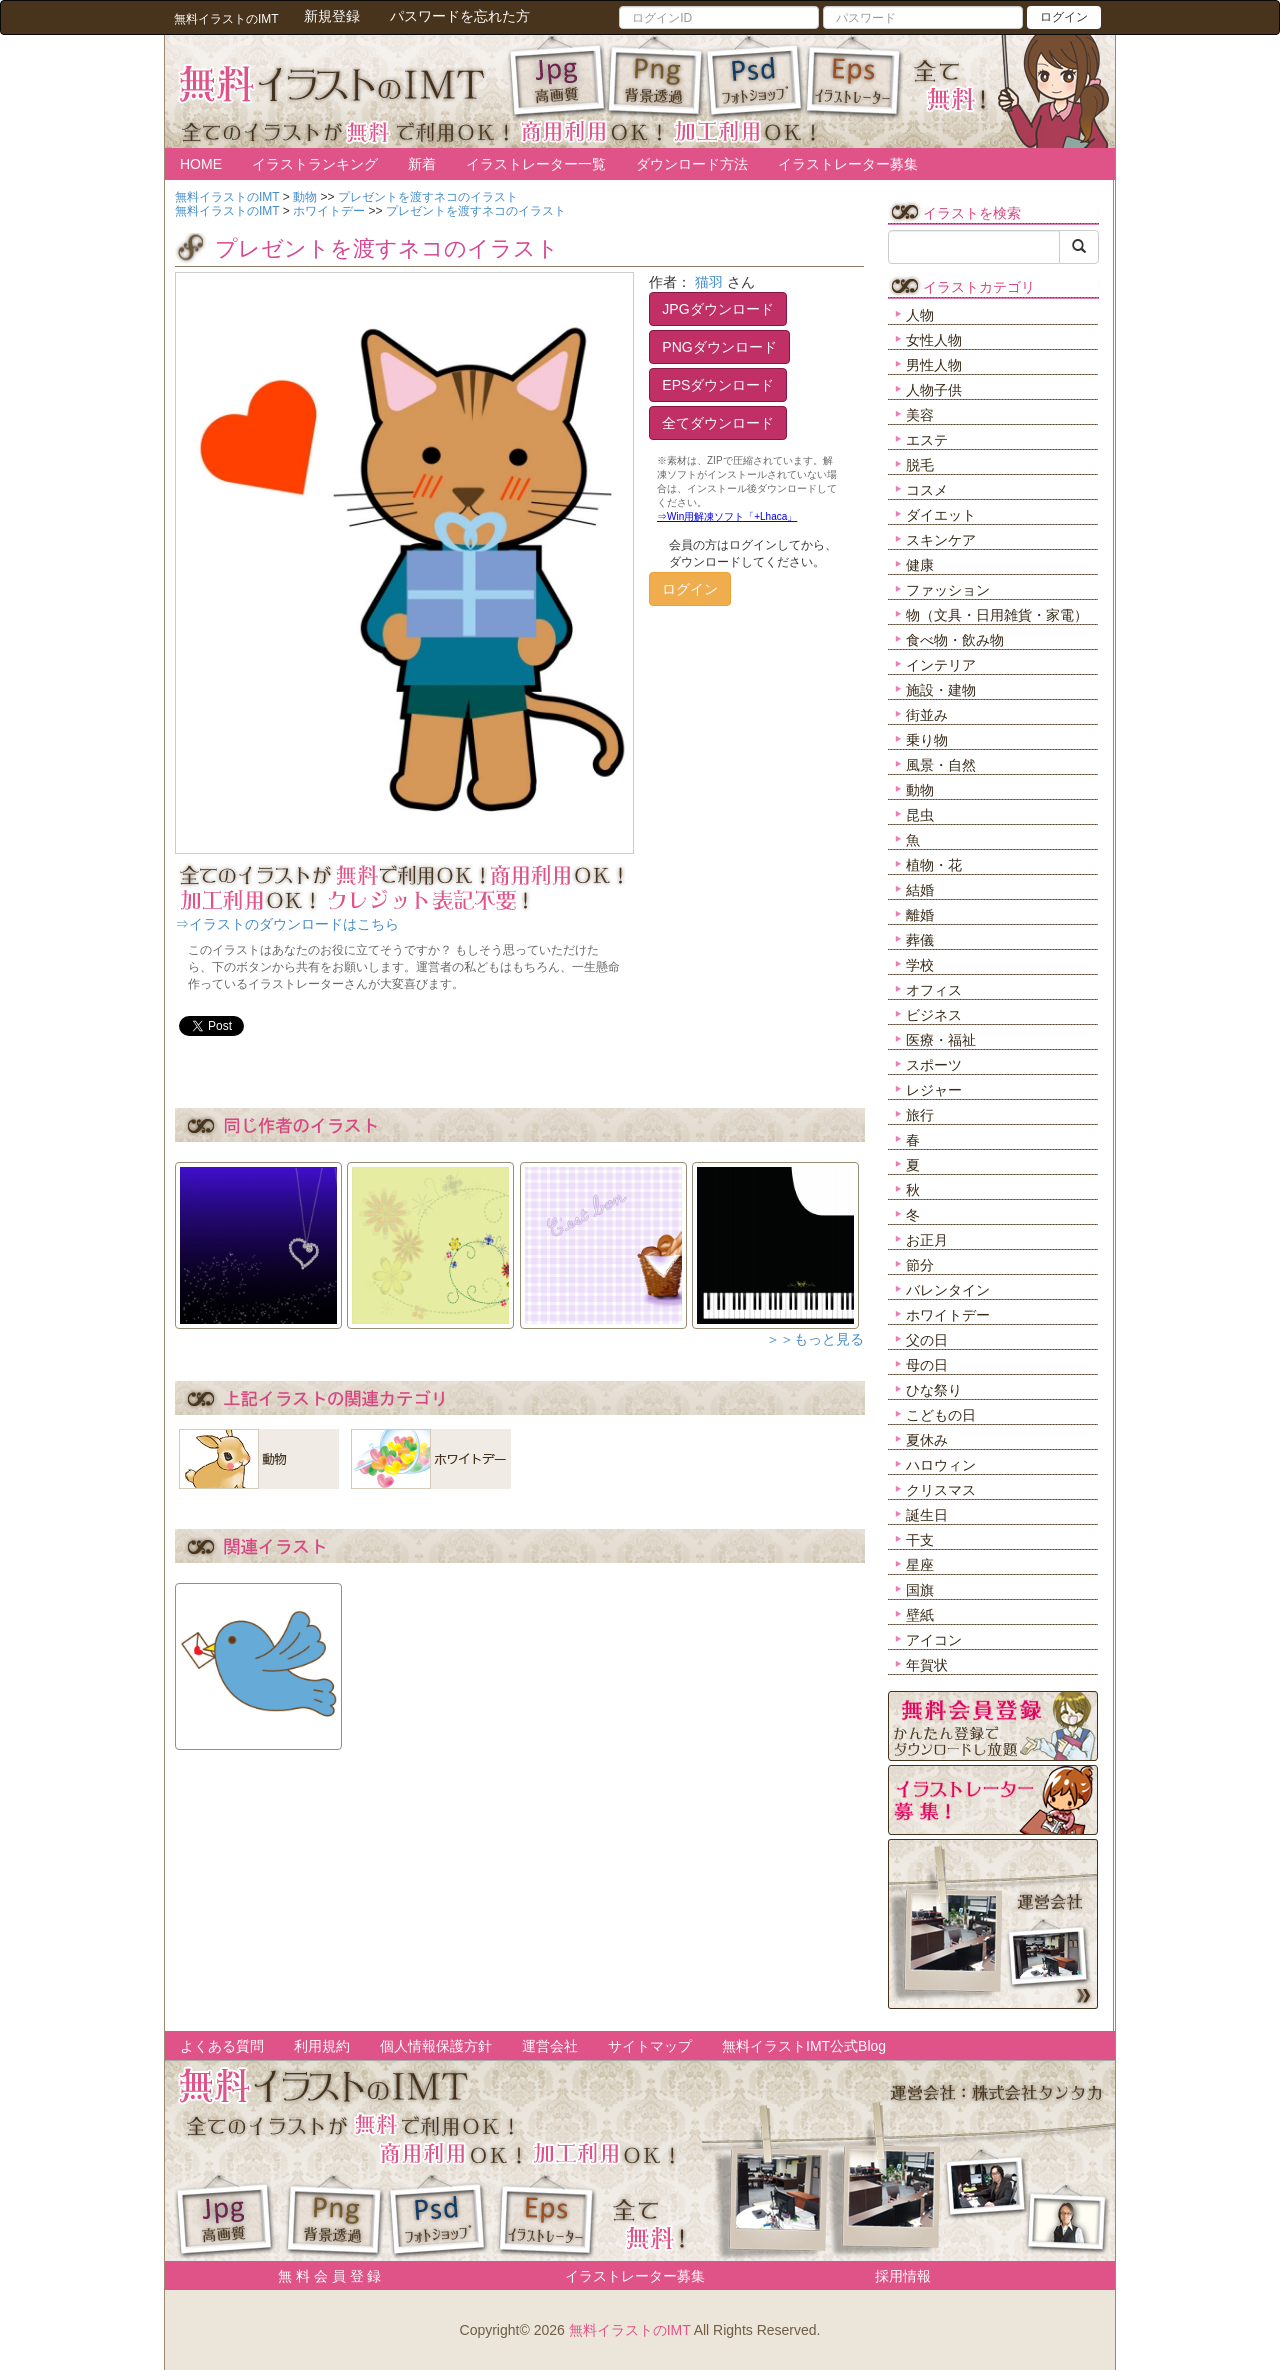 The height and width of the screenshot is (2370, 1280). I want to click on 食べ物・飲み物, so click(955, 640).